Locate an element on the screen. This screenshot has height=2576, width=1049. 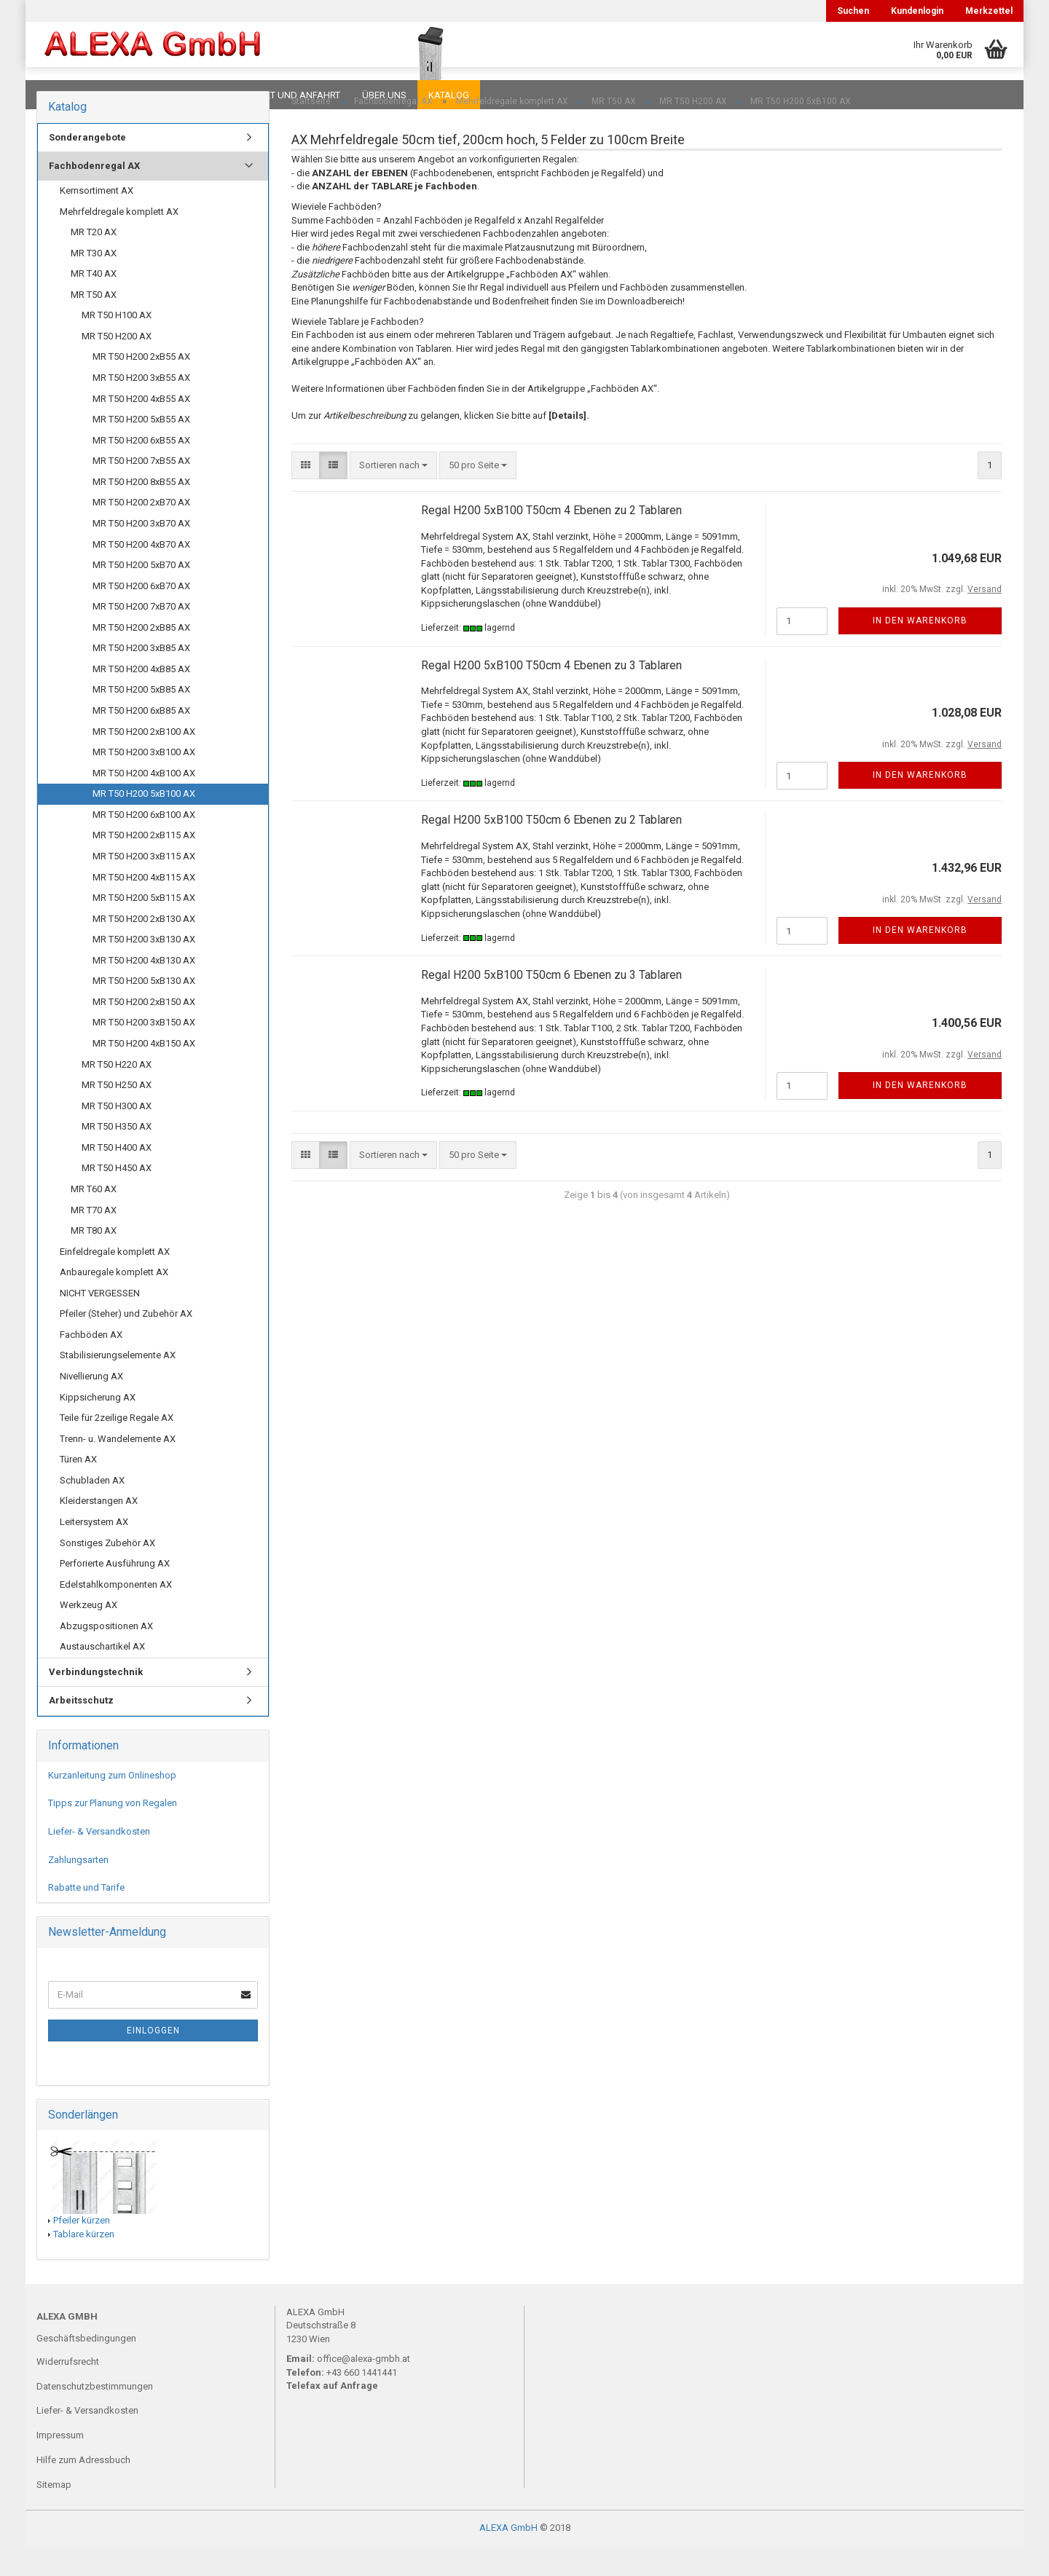
Mehrfeldregale komplett AX is located at coordinates (119, 240).